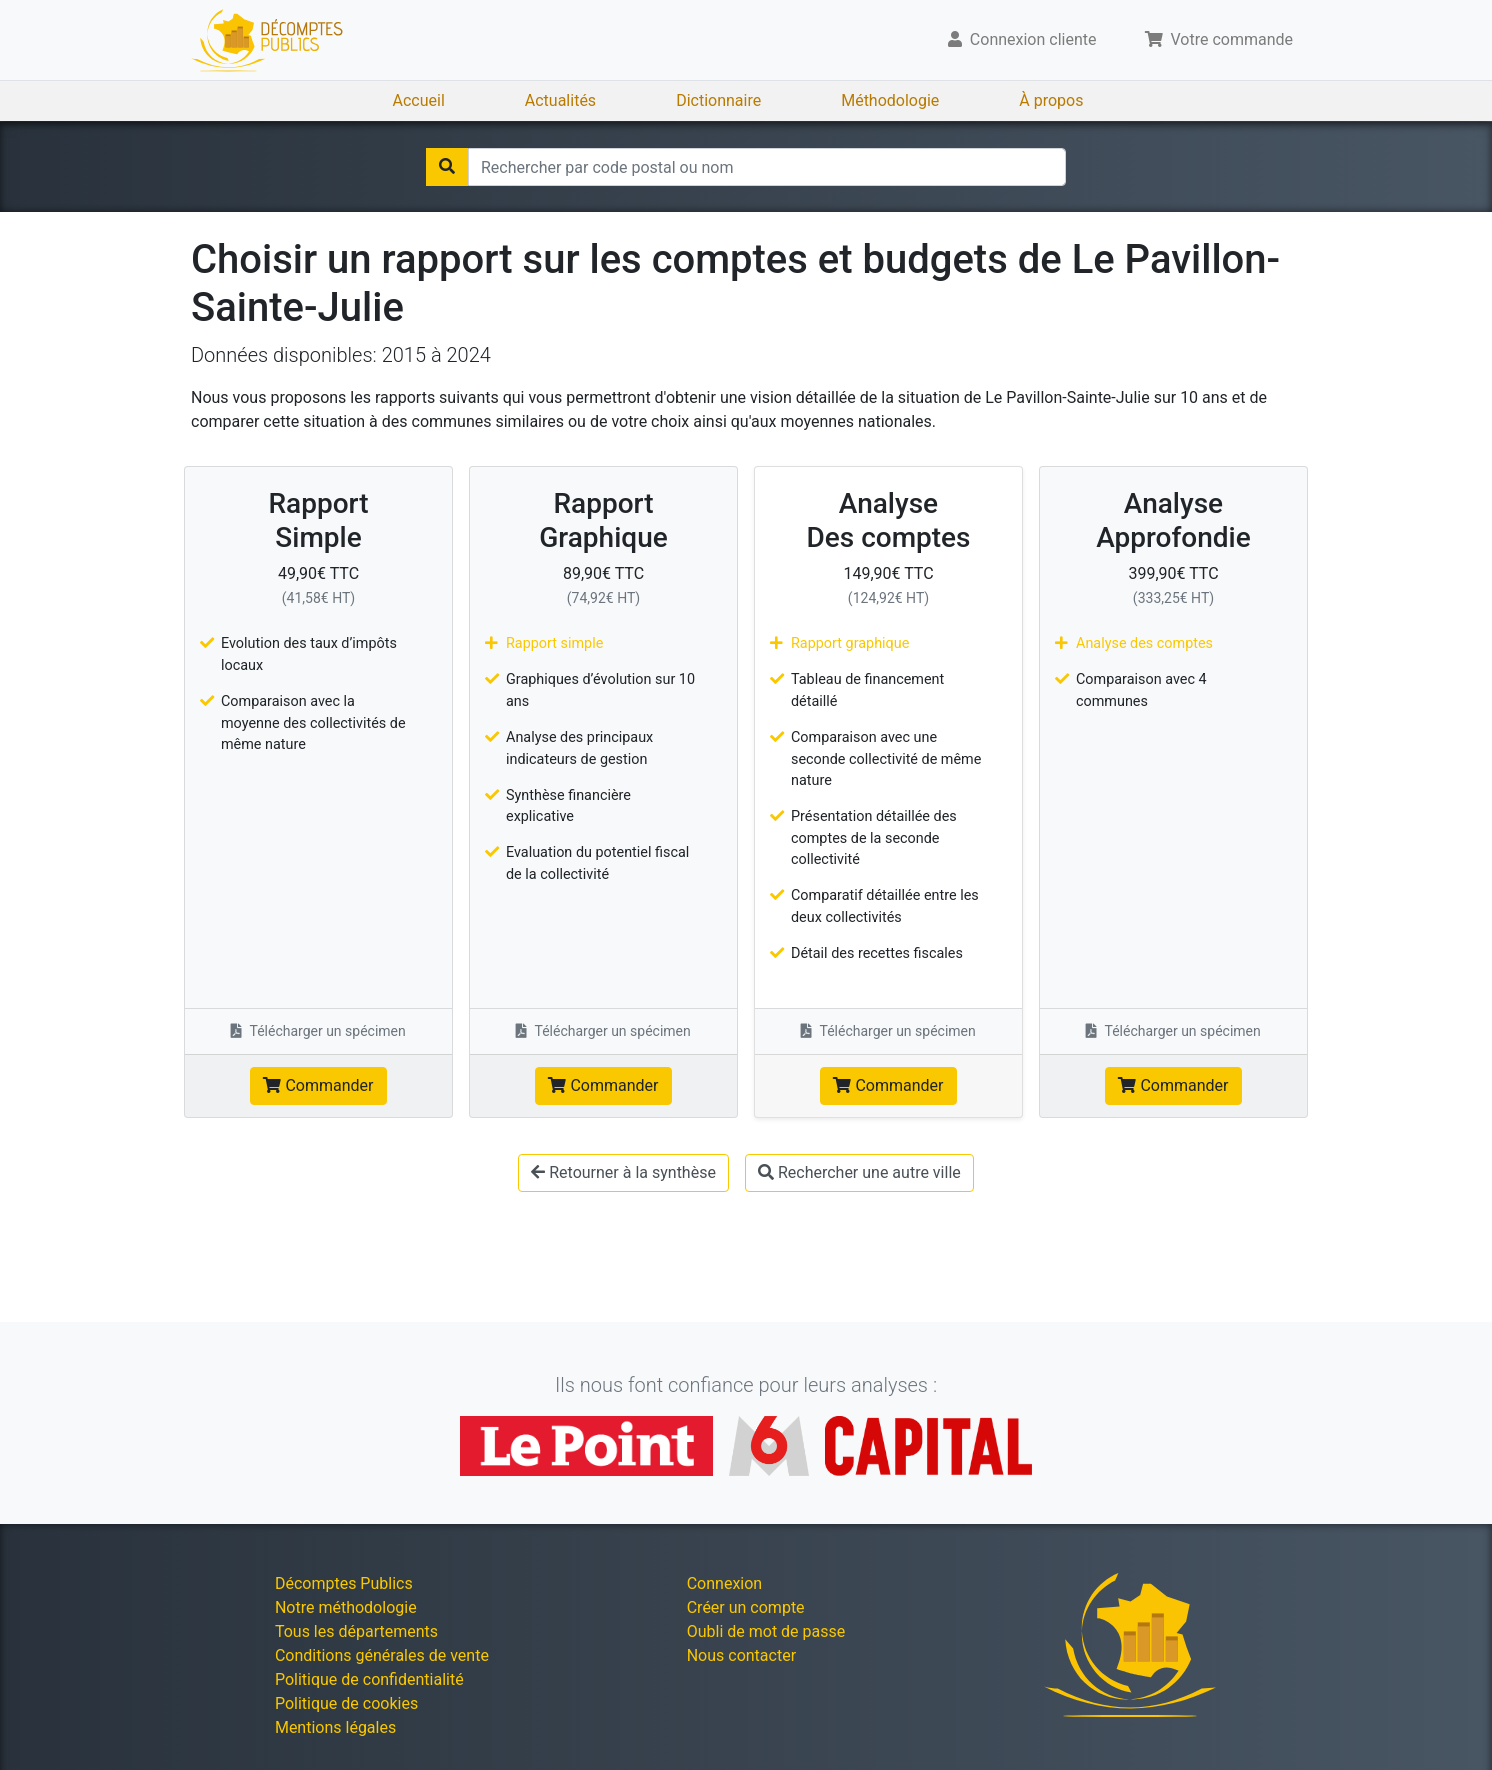  I want to click on Notre méthodologie, so click(346, 1607).